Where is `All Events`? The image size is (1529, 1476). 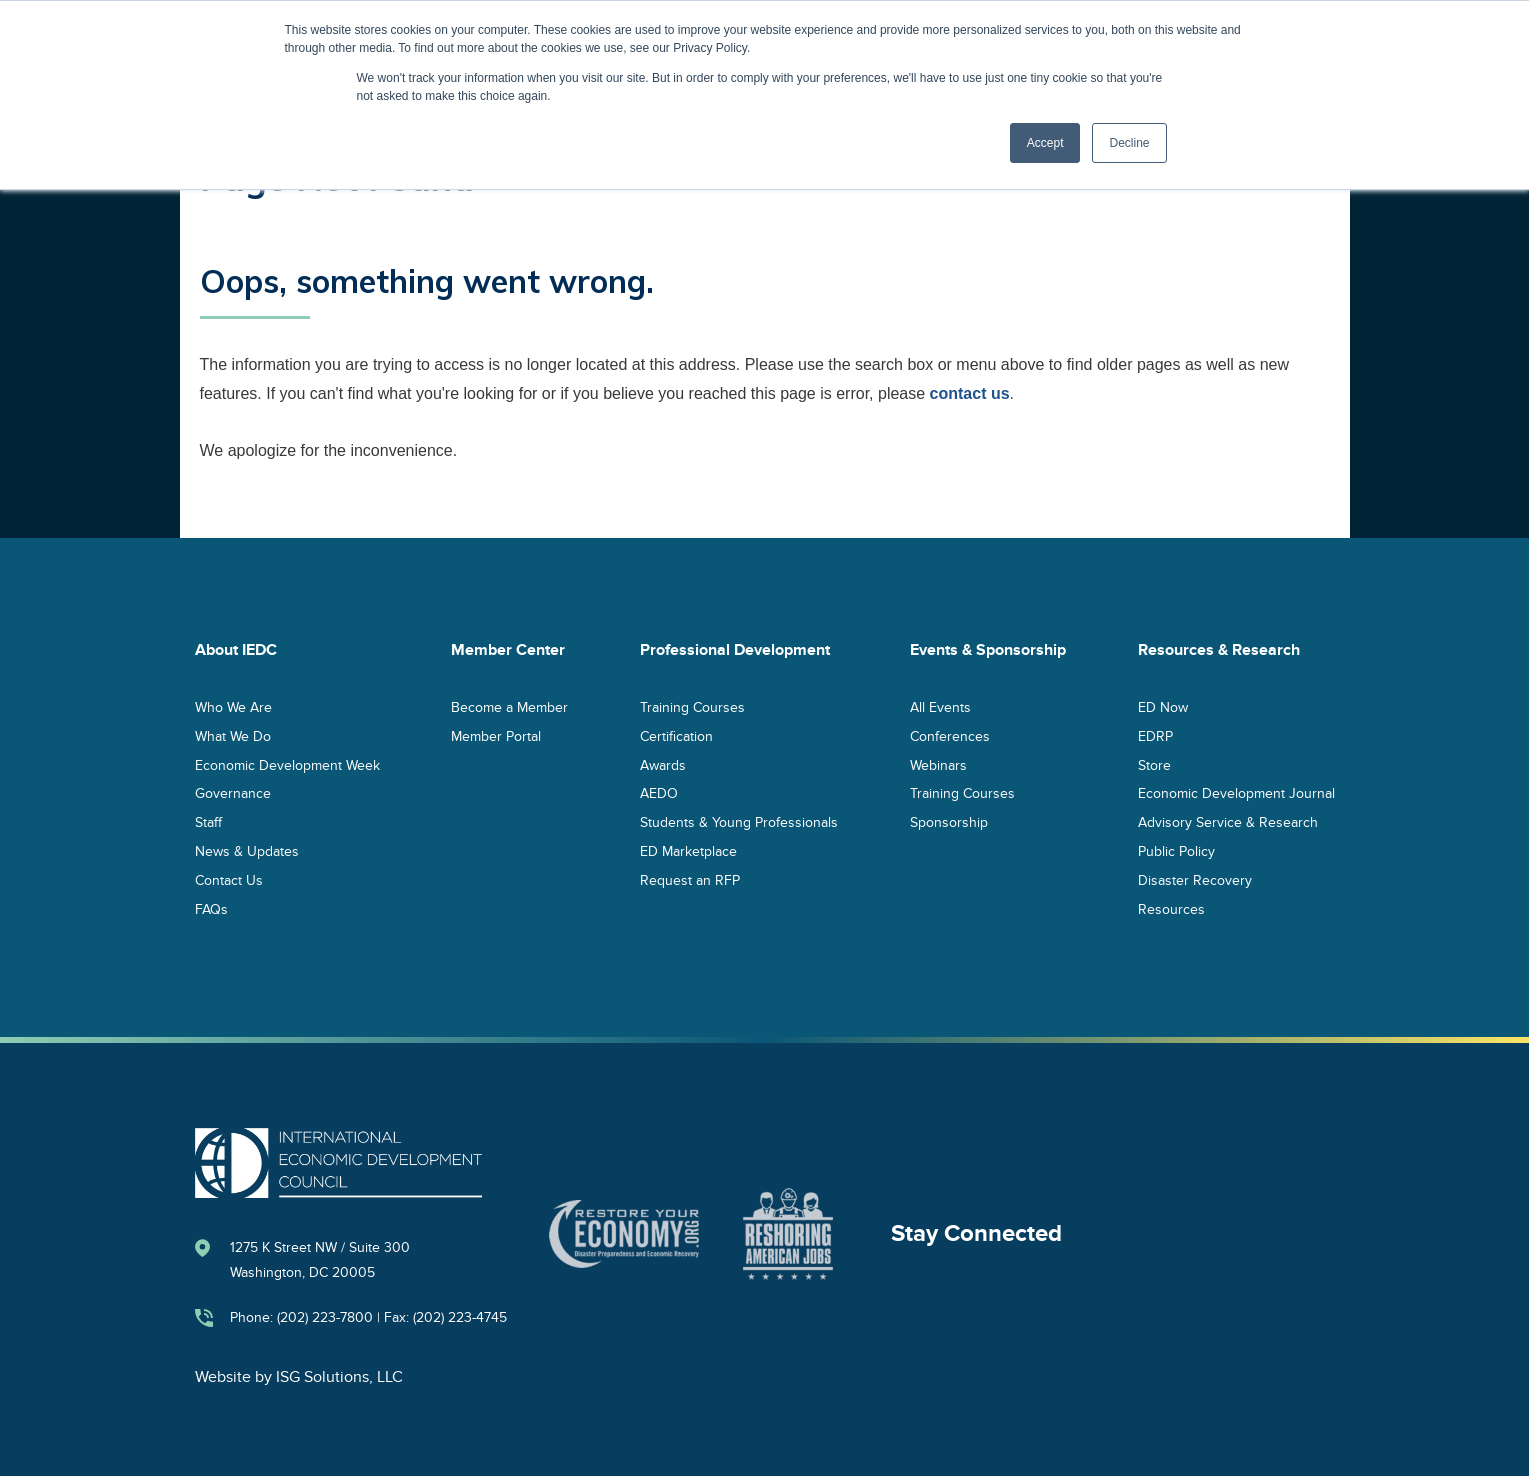
All Events is located at coordinates (940, 706).